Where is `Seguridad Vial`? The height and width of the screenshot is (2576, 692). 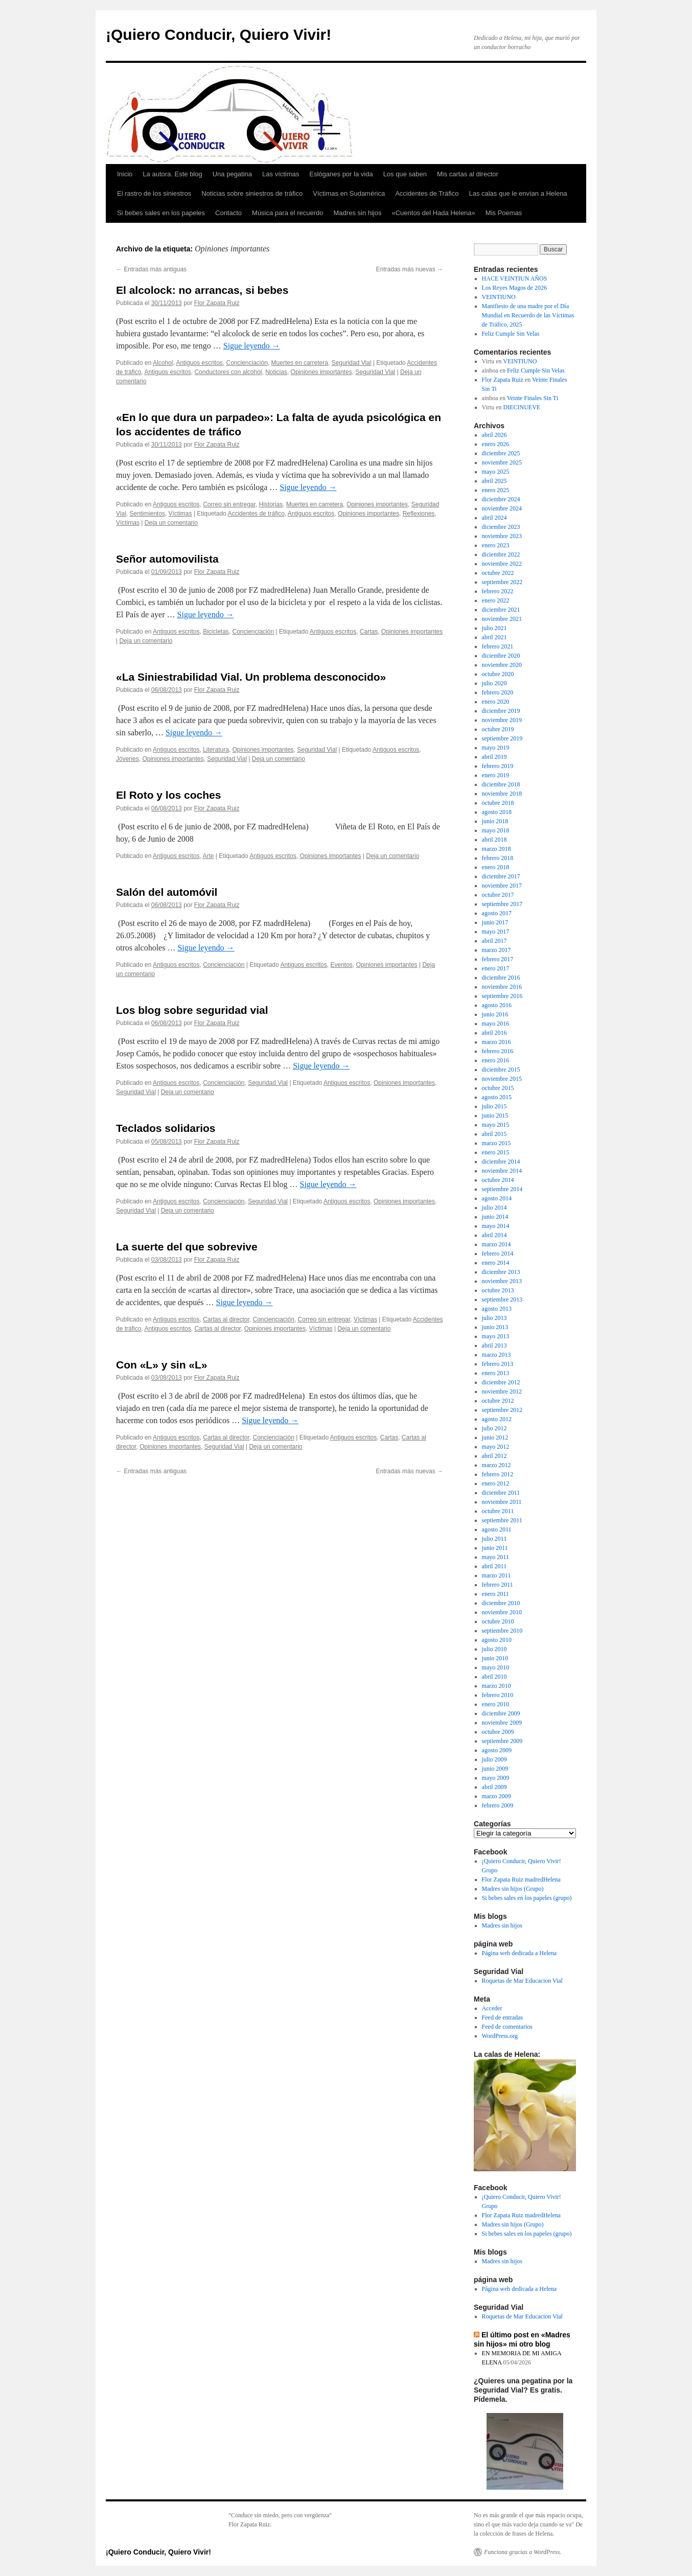 Seguridad Vial is located at coordinates (352, 362).